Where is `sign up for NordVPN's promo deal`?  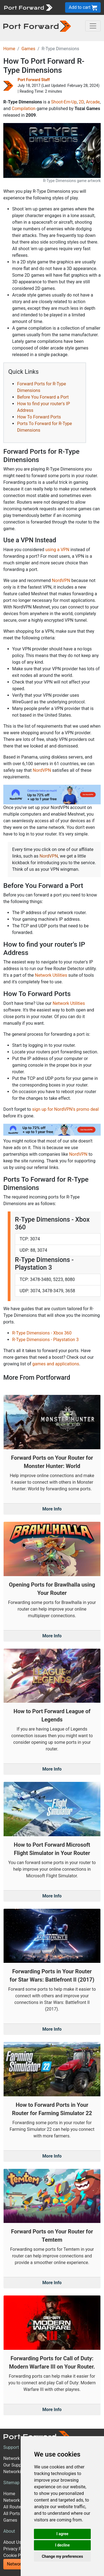 sign up for NordVPN's promo deal is located at coordinates (65, 1109).